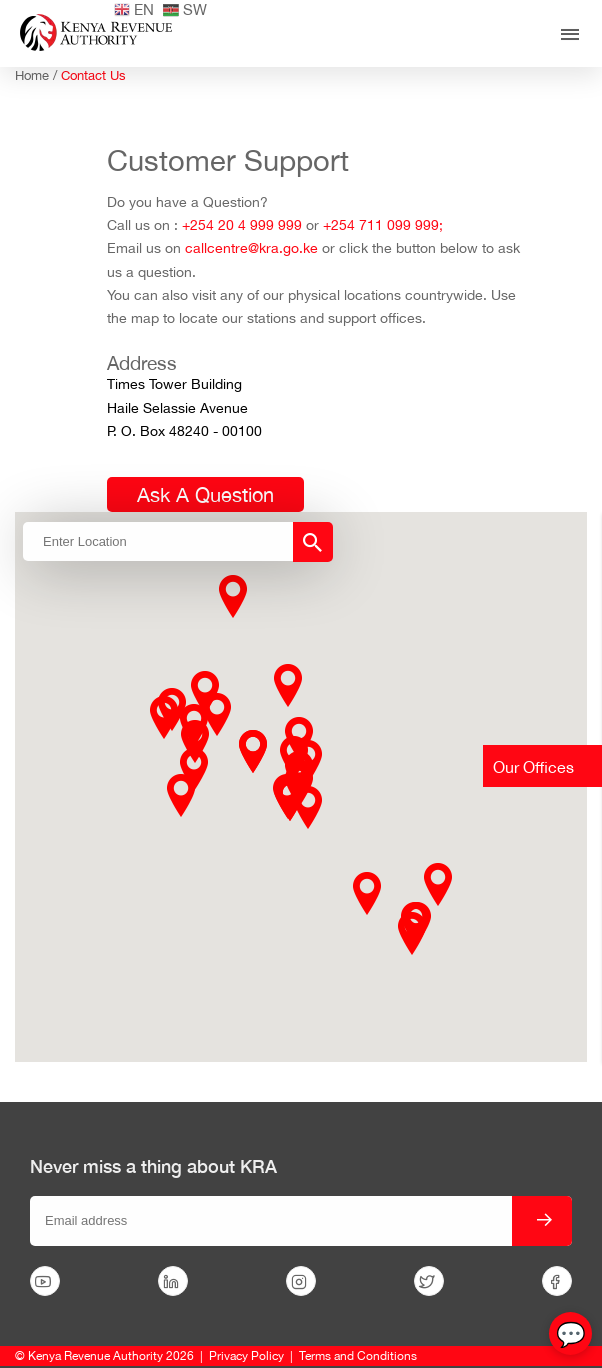 The width and height of the screenshot is (602, 1368). I want to click on Ask A Question, so click(205, 494).